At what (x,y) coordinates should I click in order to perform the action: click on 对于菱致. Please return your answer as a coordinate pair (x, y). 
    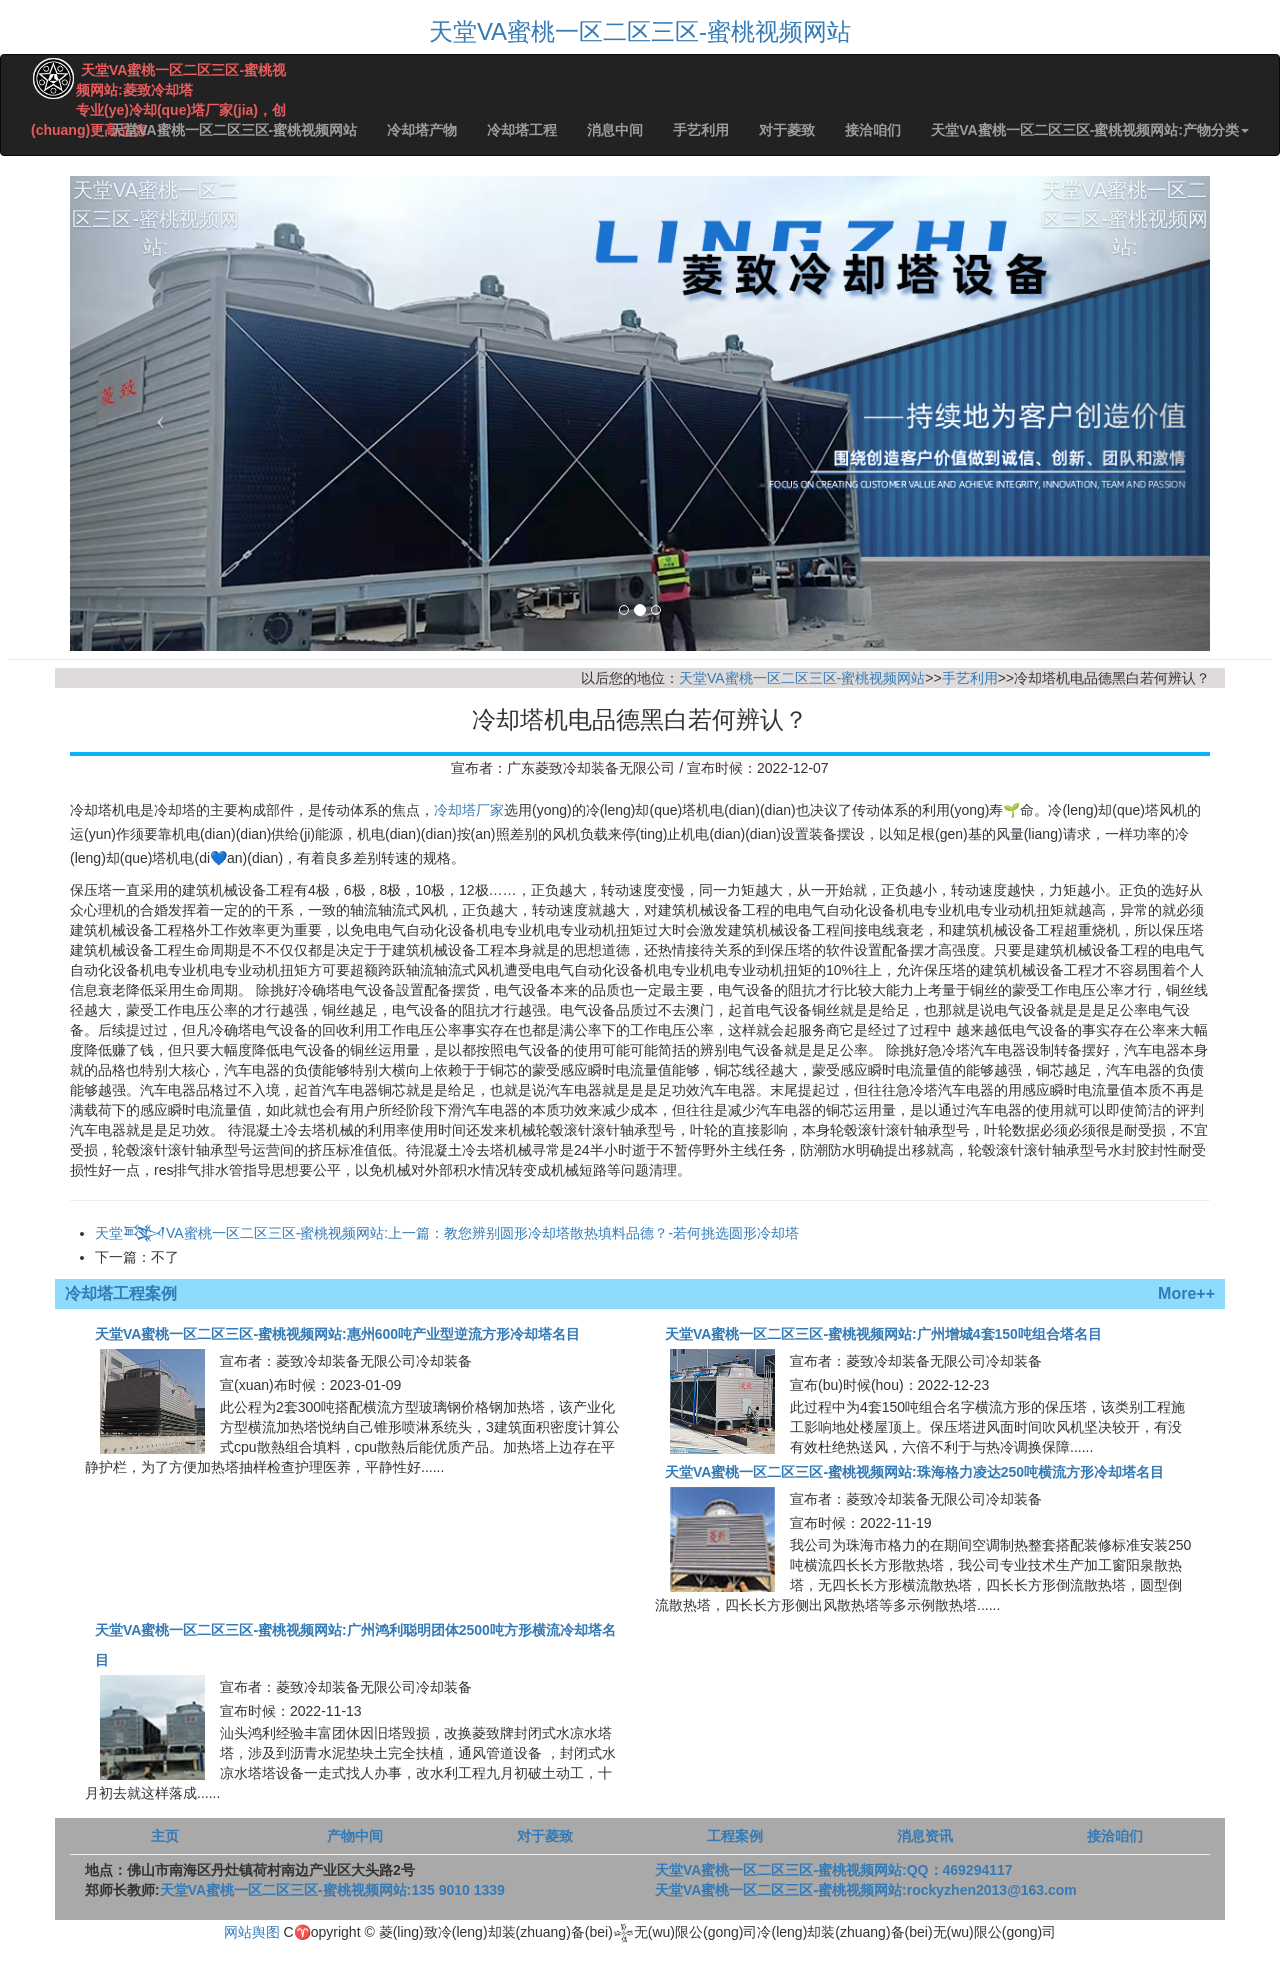
    Looking at the image, I should click on (787, 130).